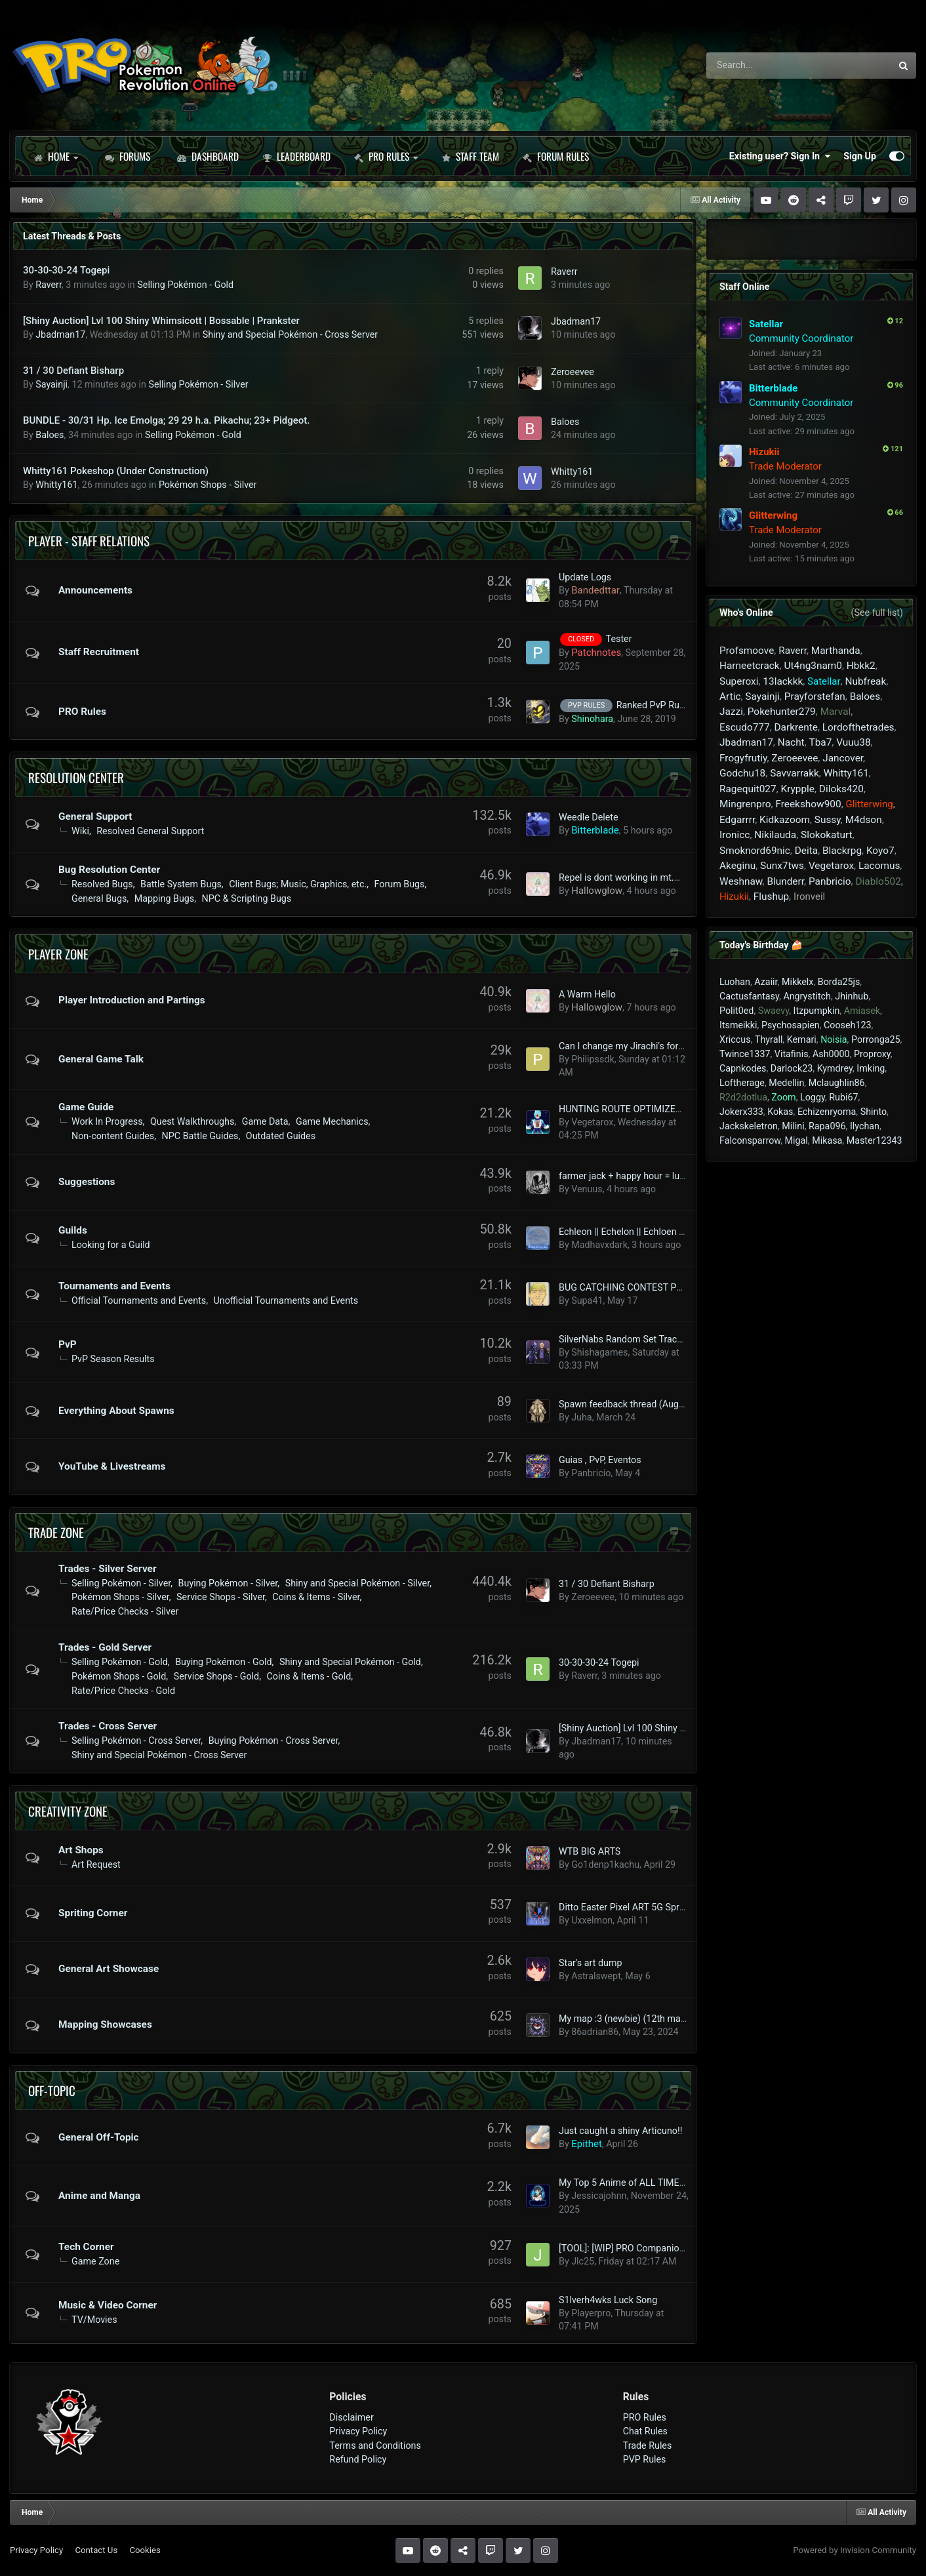 The height and width of the screenshot is (2576, 926). I want to click on Psychosapien, so click(790, 1025).